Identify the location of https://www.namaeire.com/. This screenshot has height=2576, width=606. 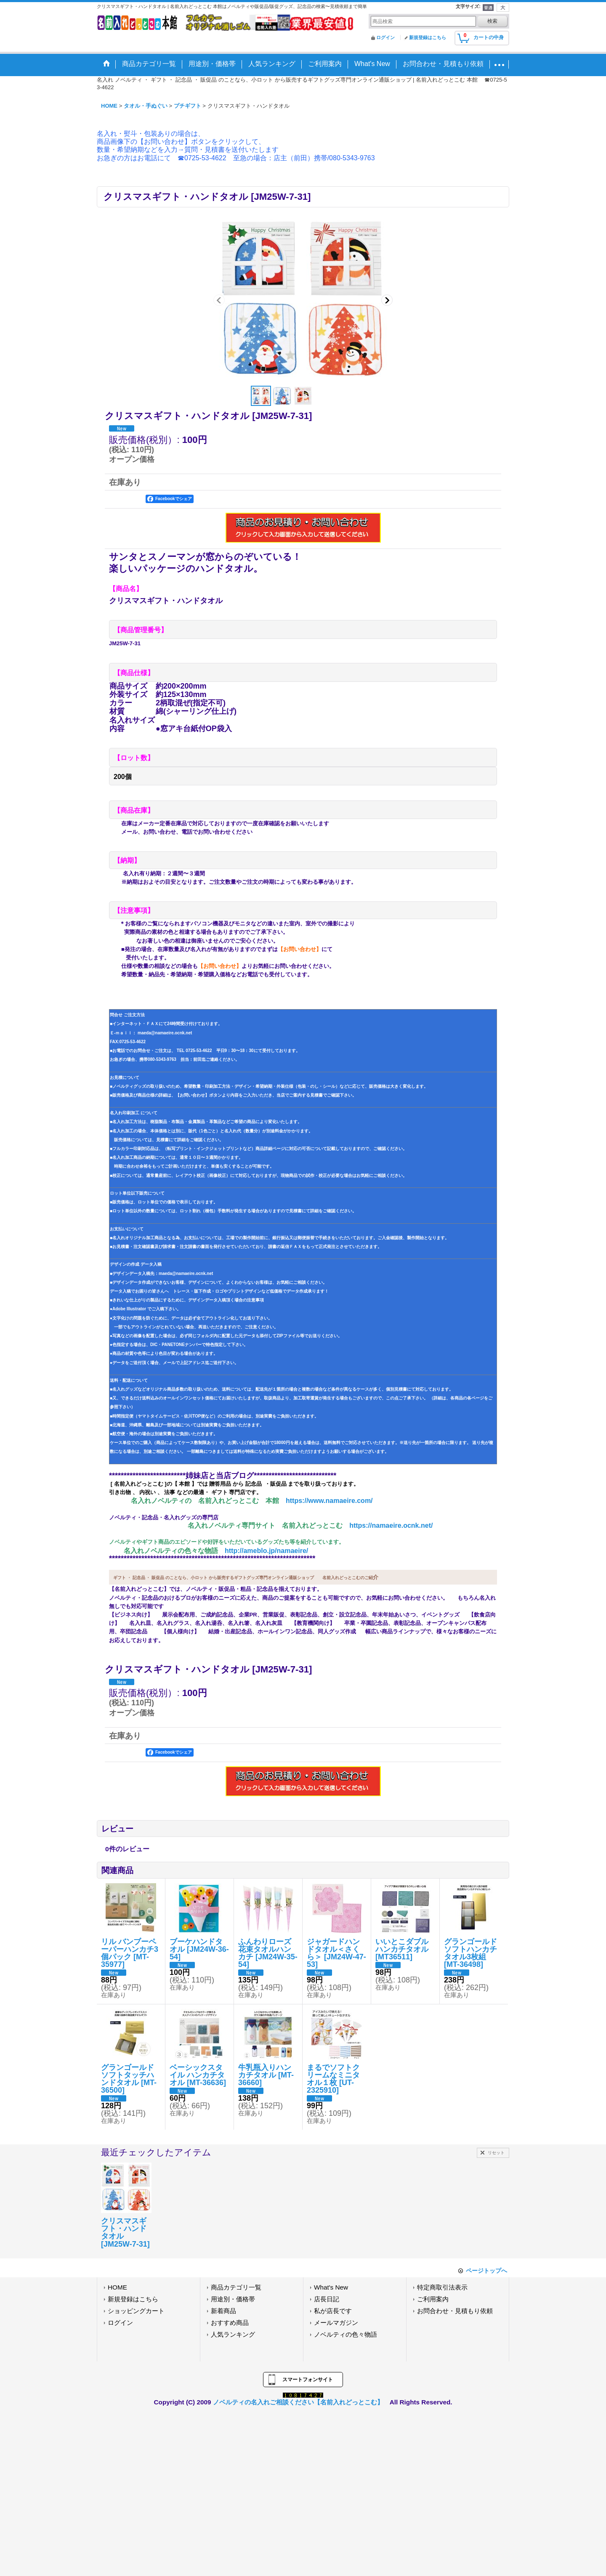
(329, 1500).